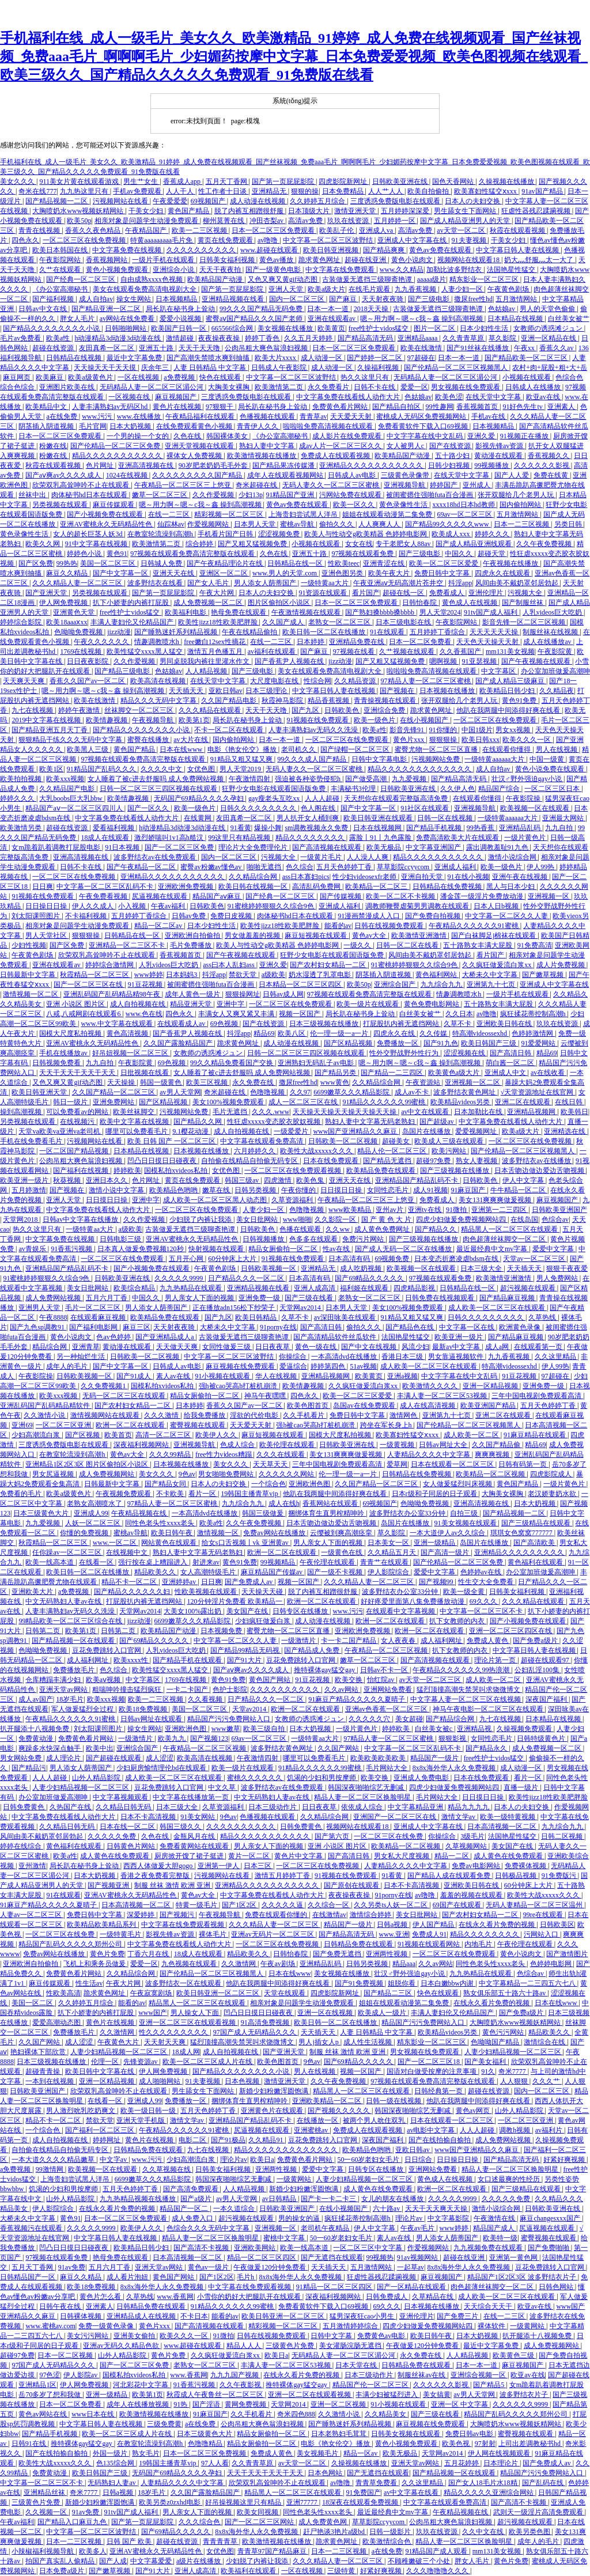 This screenshot has height=2576, width=590. I want to click on 免费高清欧美大片在线观看, so click(458, 838).